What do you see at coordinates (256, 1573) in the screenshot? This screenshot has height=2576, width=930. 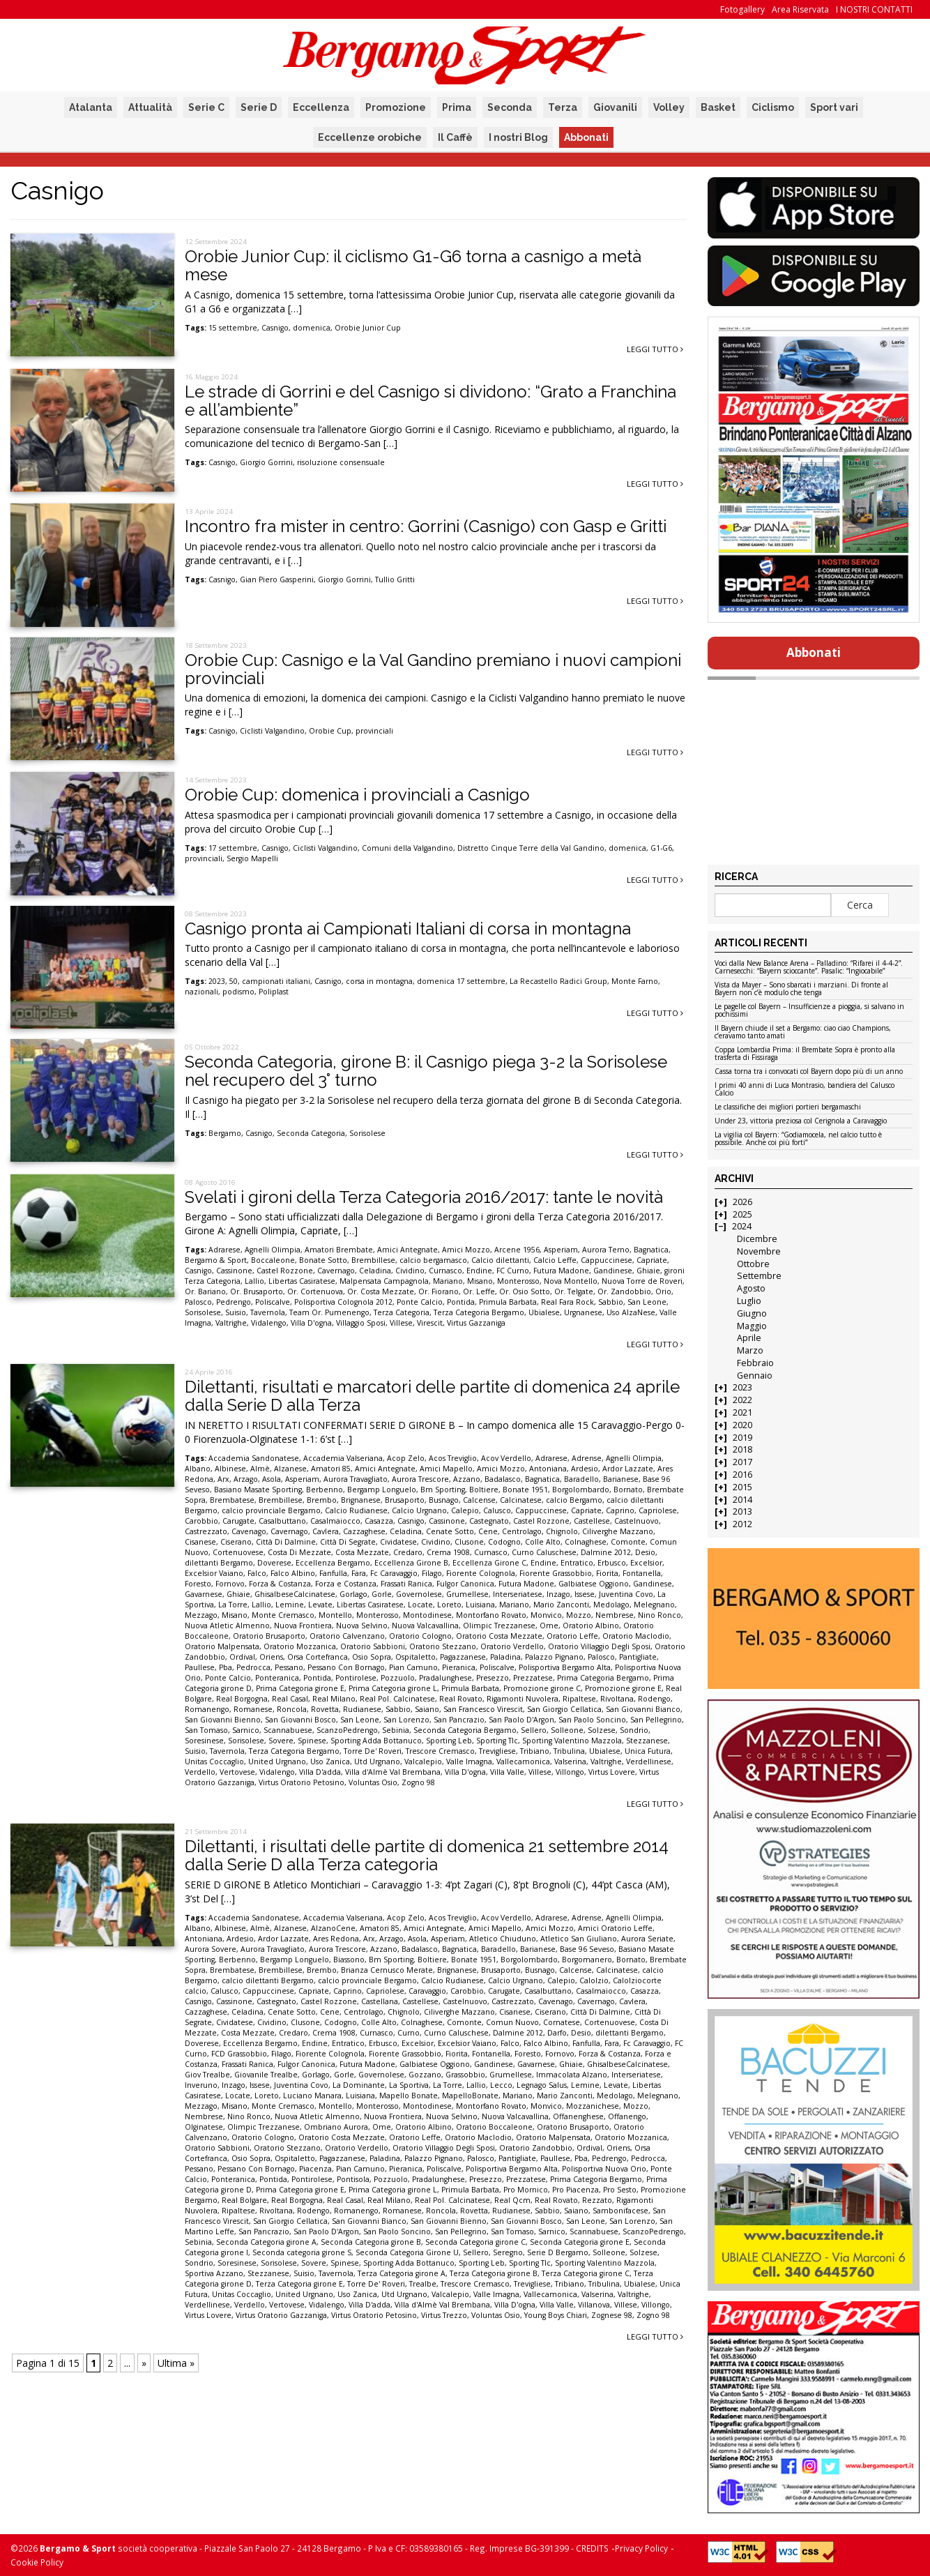 I see `Falco` at bounding box center [256, 1573].